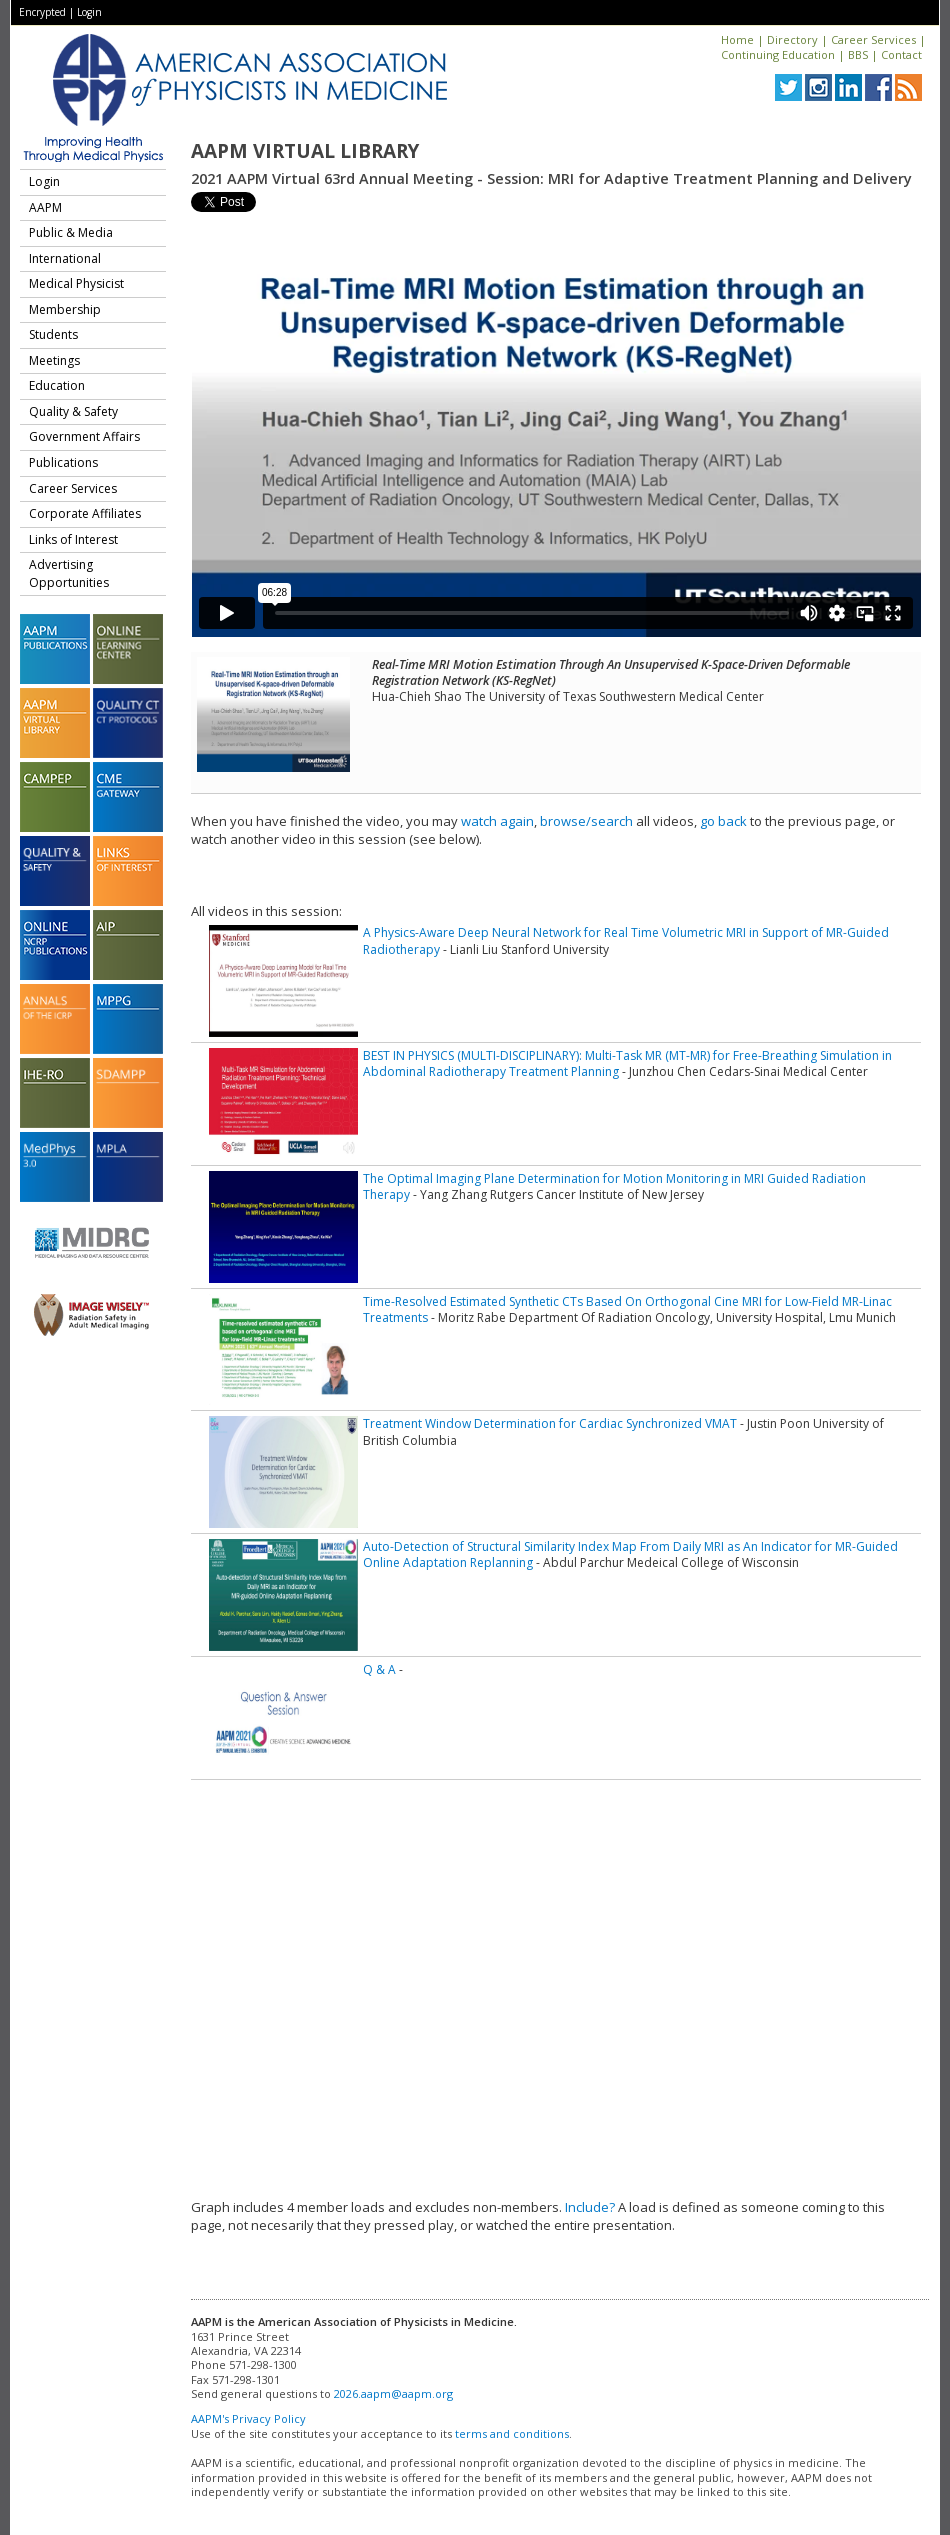 This screenshot has height=2535, width=950. Describe the element at coordinates (65, 309) in the screenshot. I see `Membership` at that location.